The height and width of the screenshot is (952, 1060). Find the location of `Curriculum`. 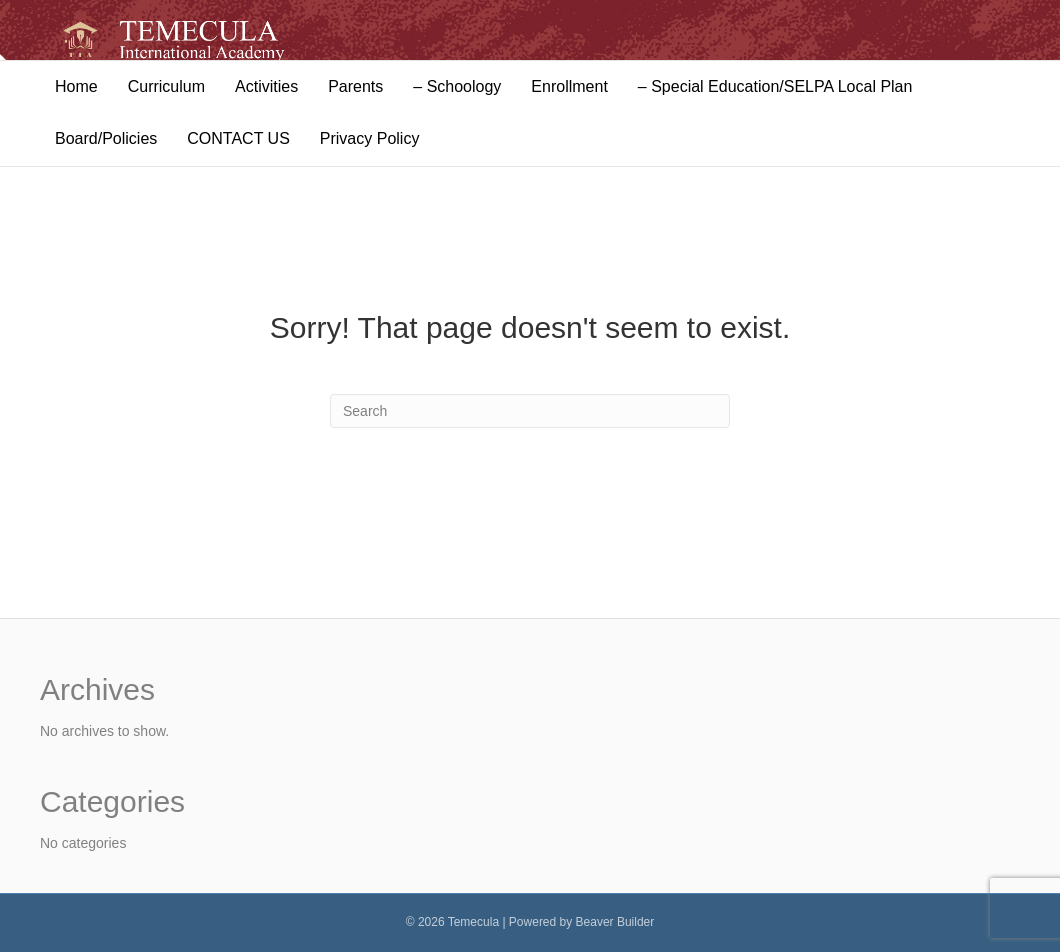

Curriculum is located at coordinates (166, 86).